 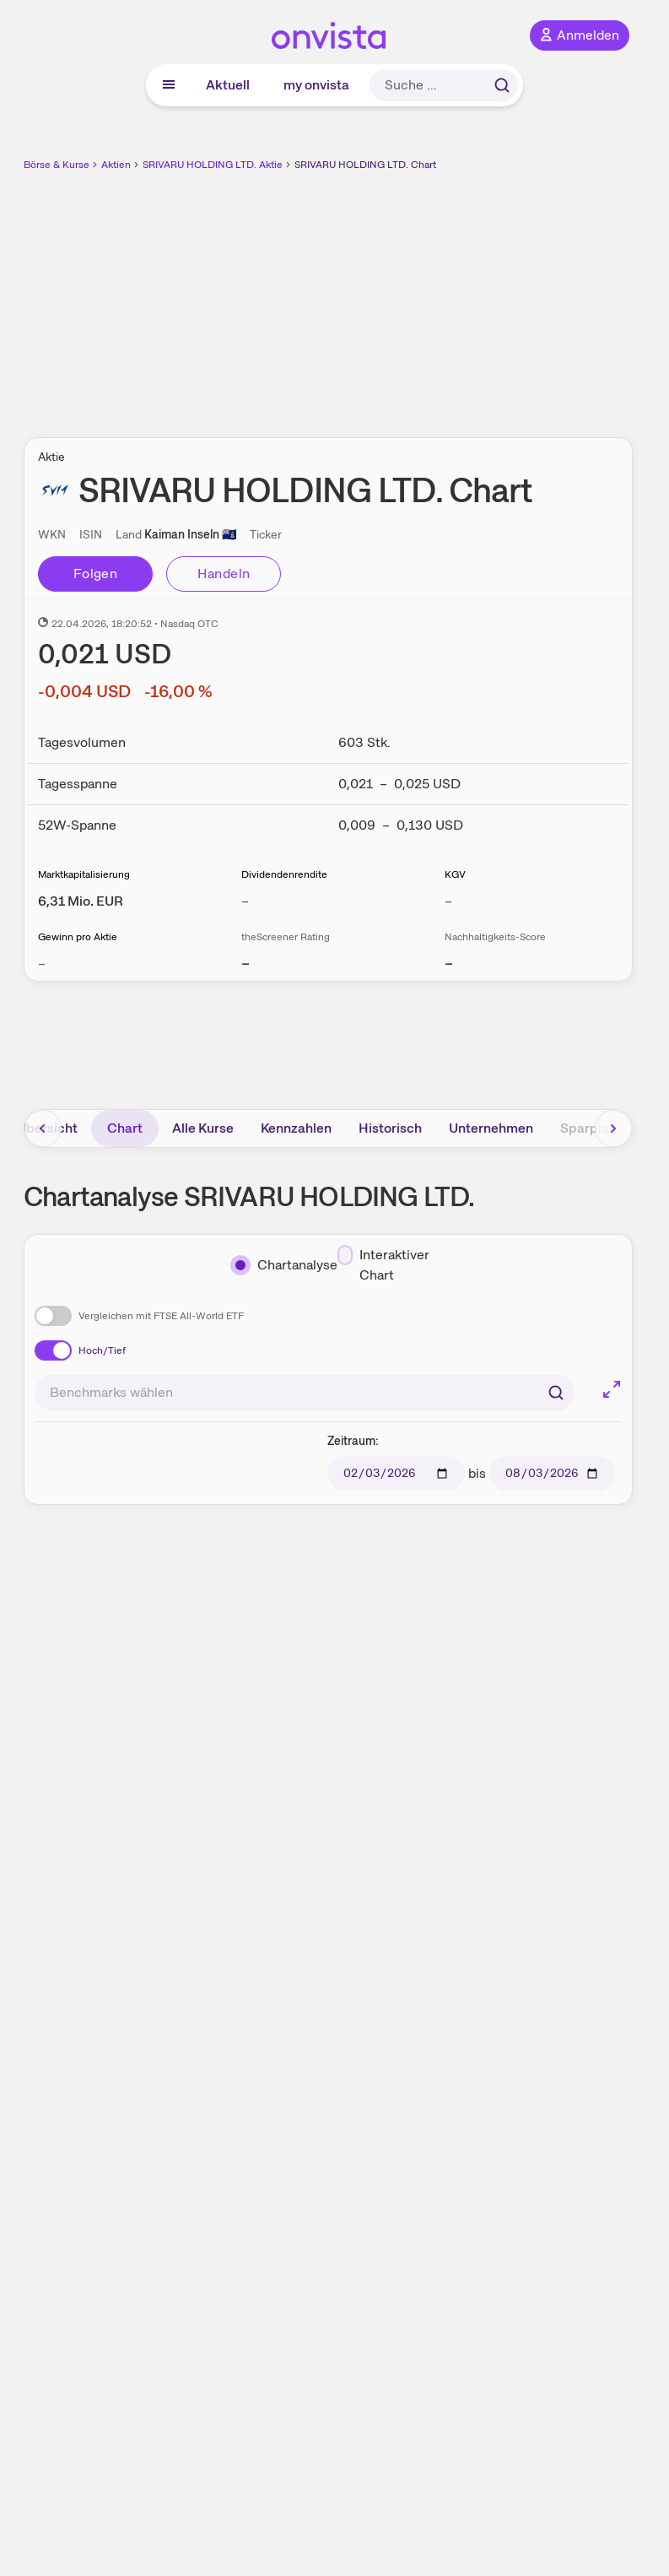 What do you see at coordinates (556, 1393) in the screenshot?
I see `[Suchen]` at bounding box center [556, 1393].